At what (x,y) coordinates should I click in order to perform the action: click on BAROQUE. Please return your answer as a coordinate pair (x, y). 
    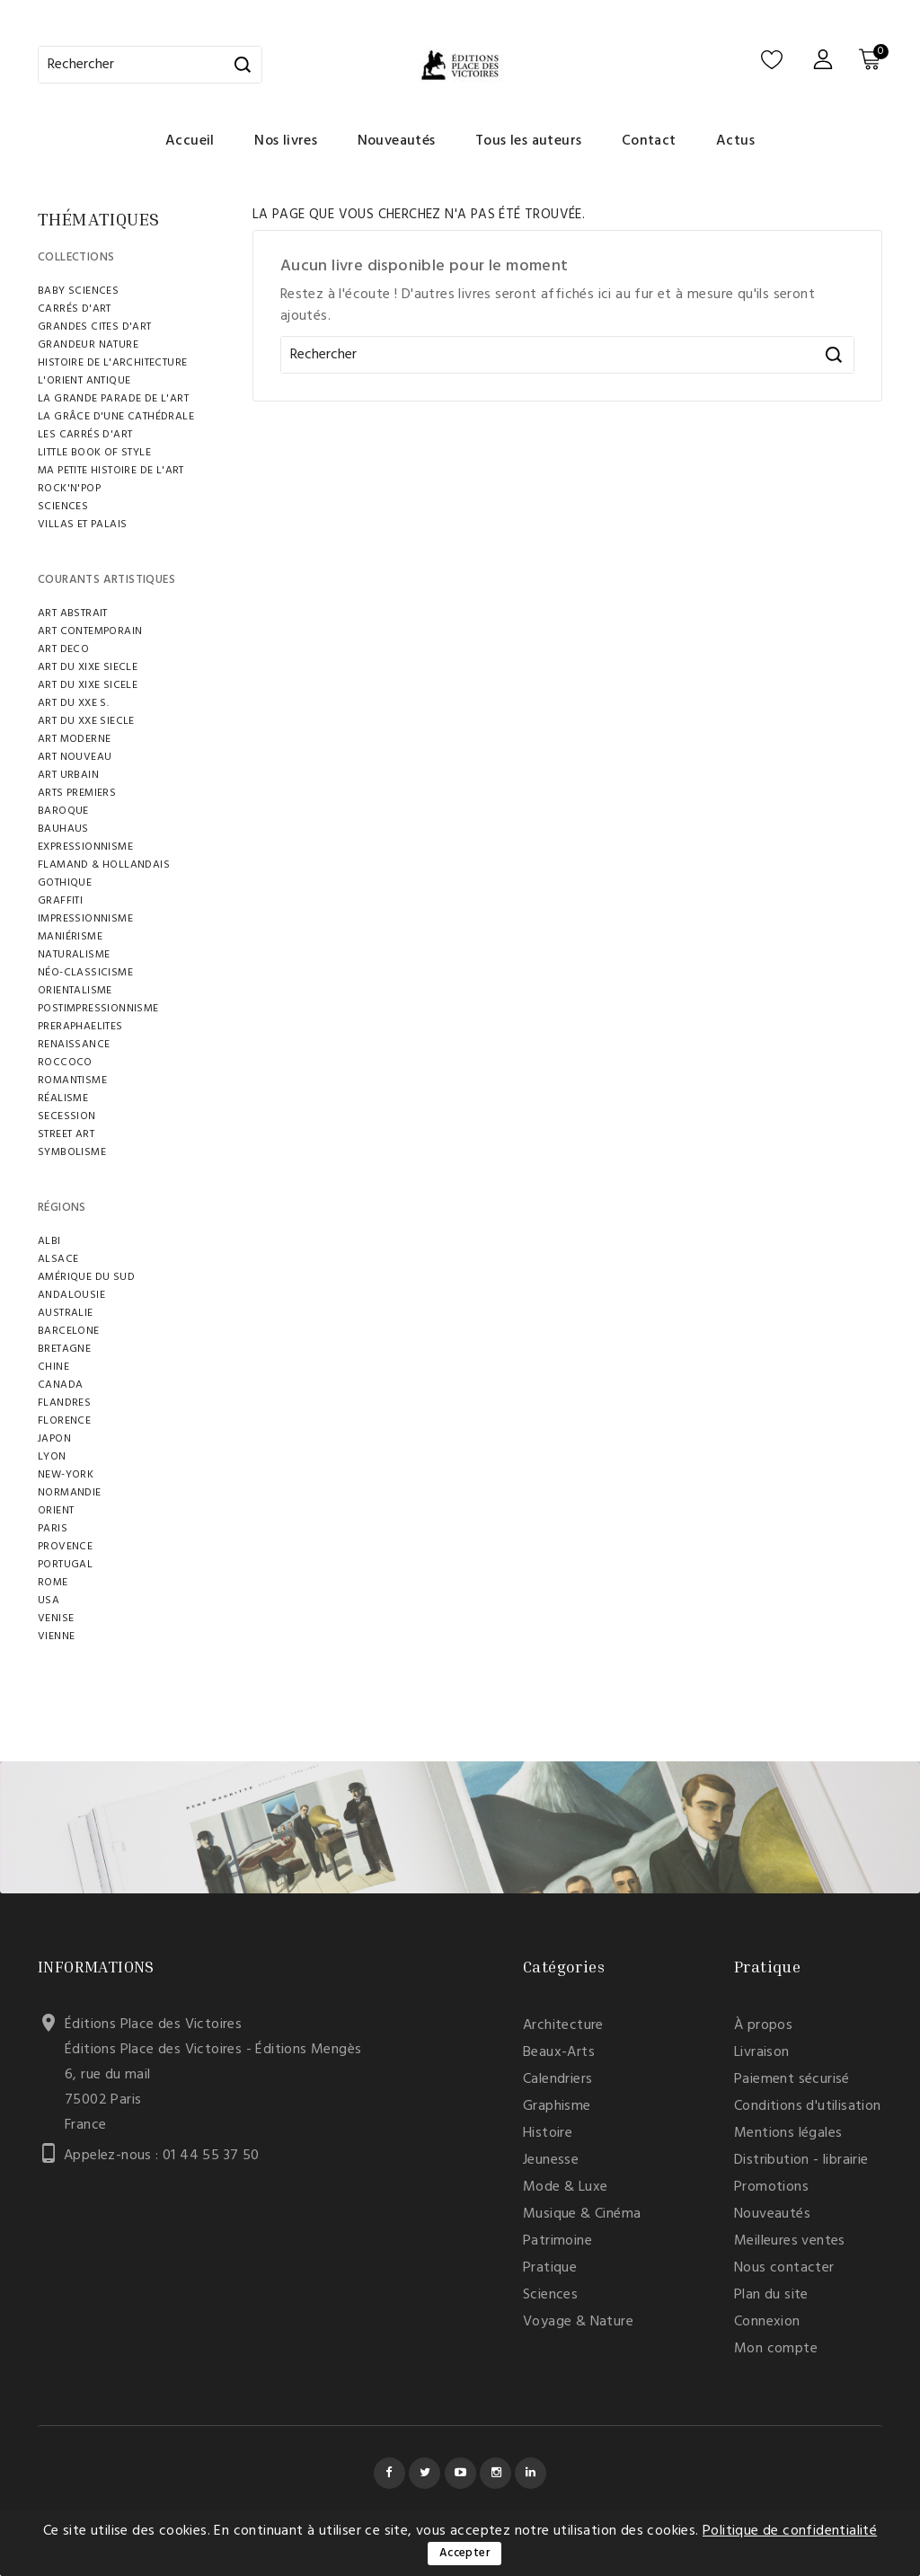
    Looking at the image, I should click on (63, 811).